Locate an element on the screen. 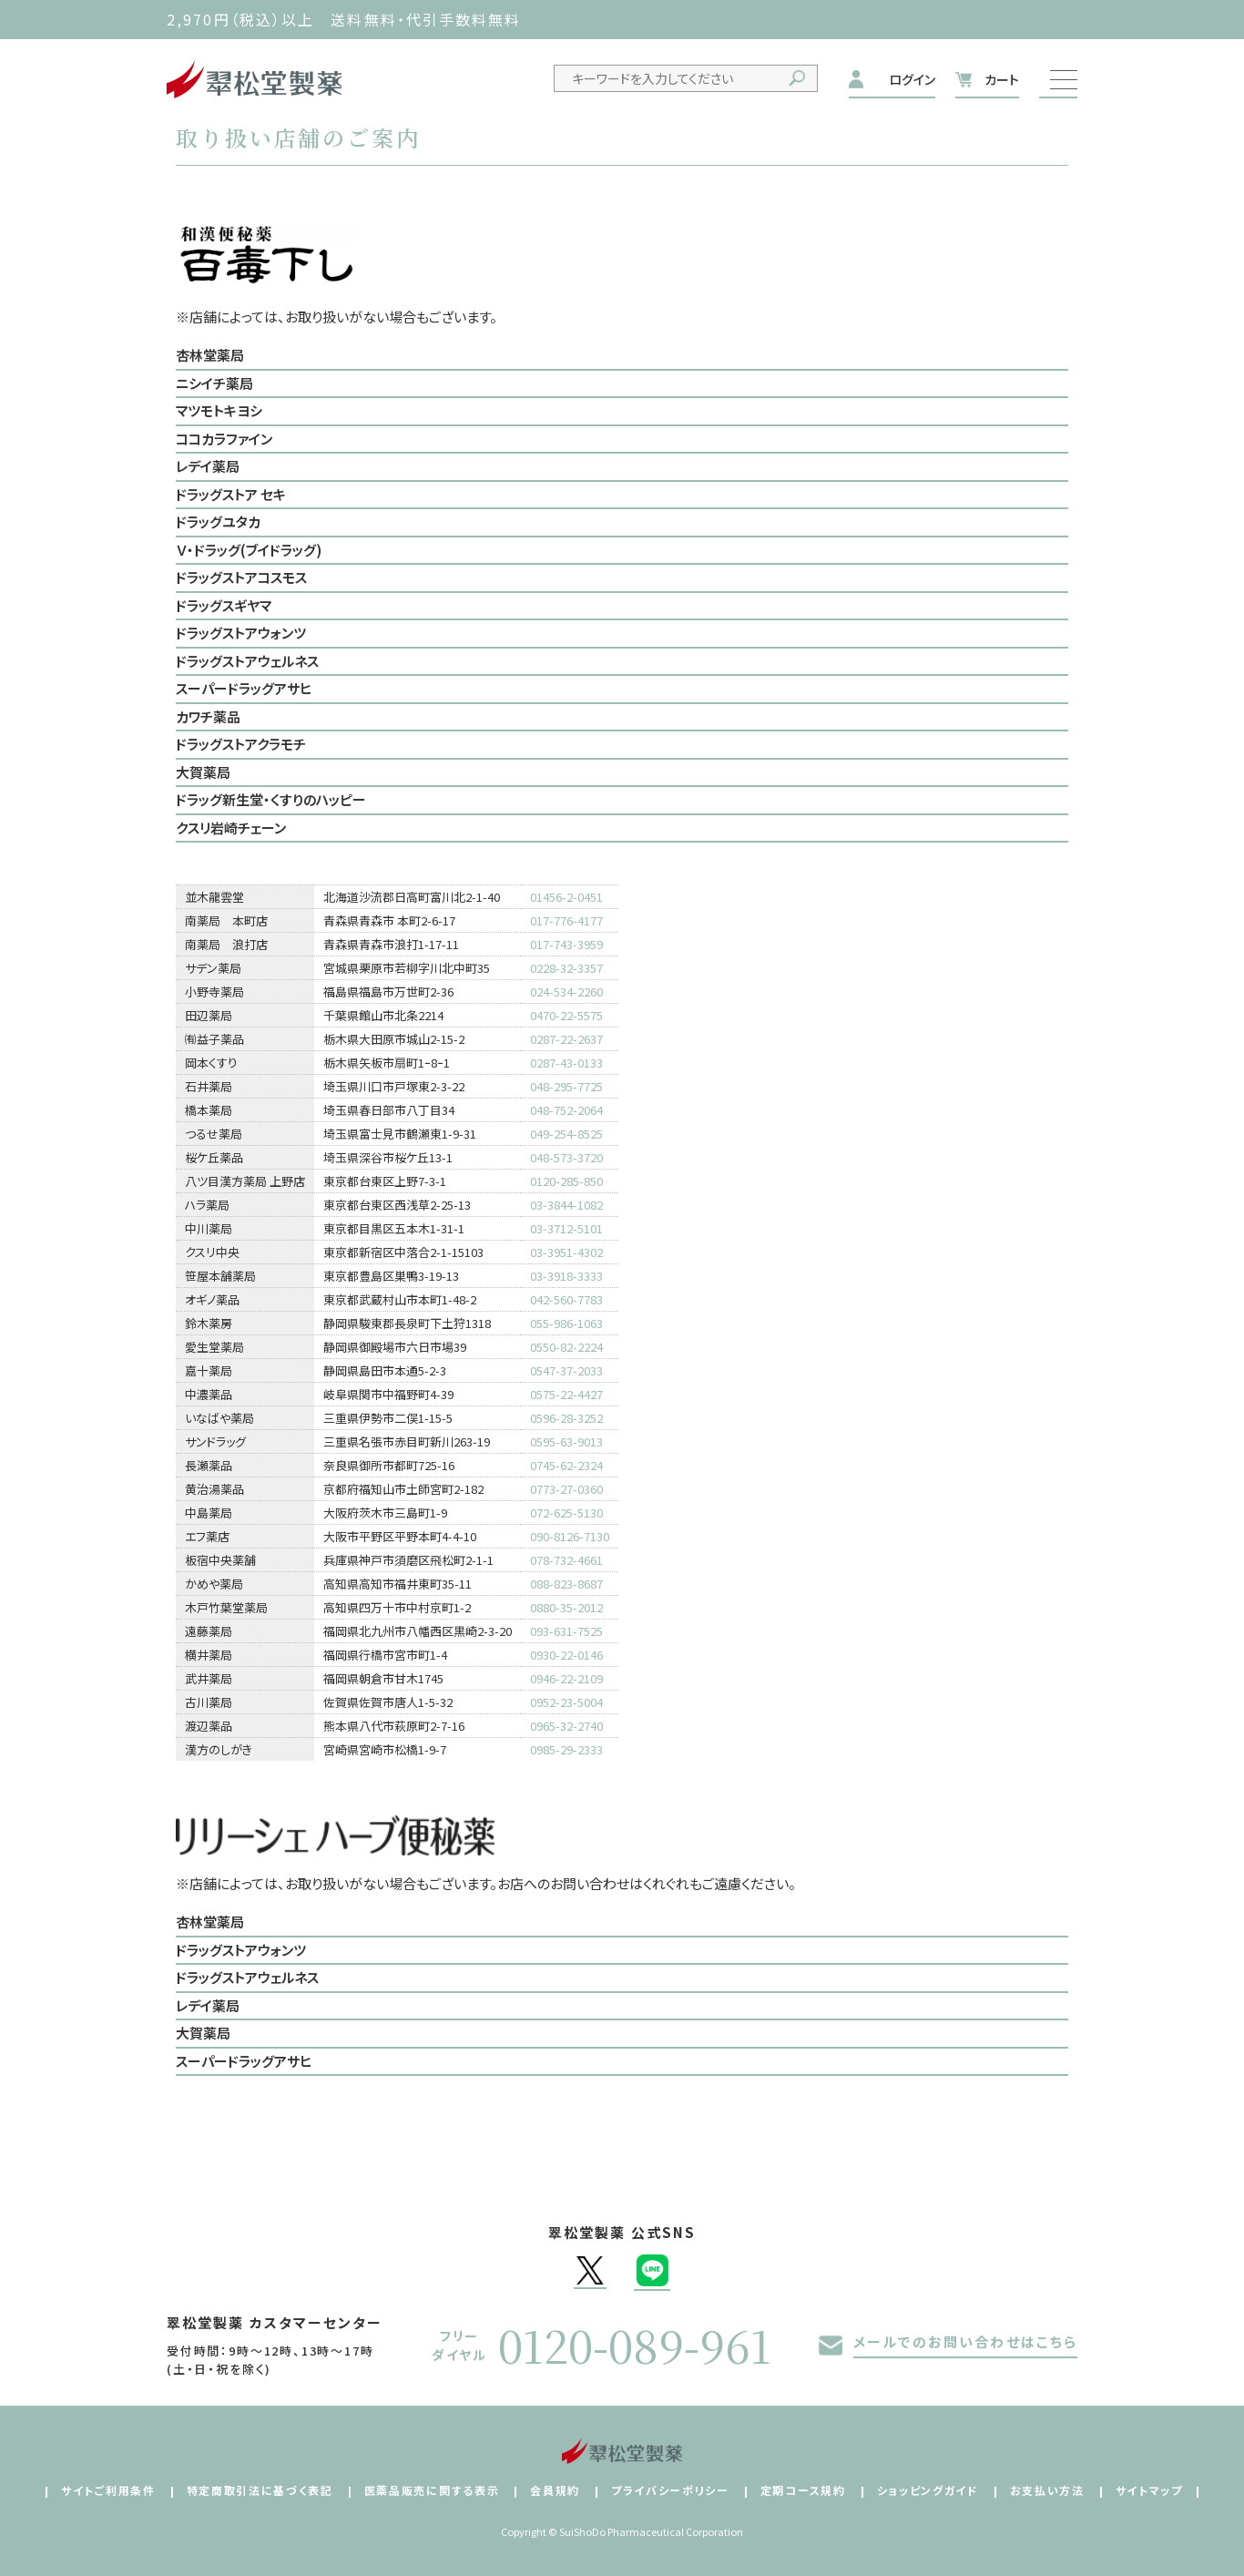 The height and width of the screenshot is (2576, 1244). 0965-32-2740 is located at coordinates (566, 1726).